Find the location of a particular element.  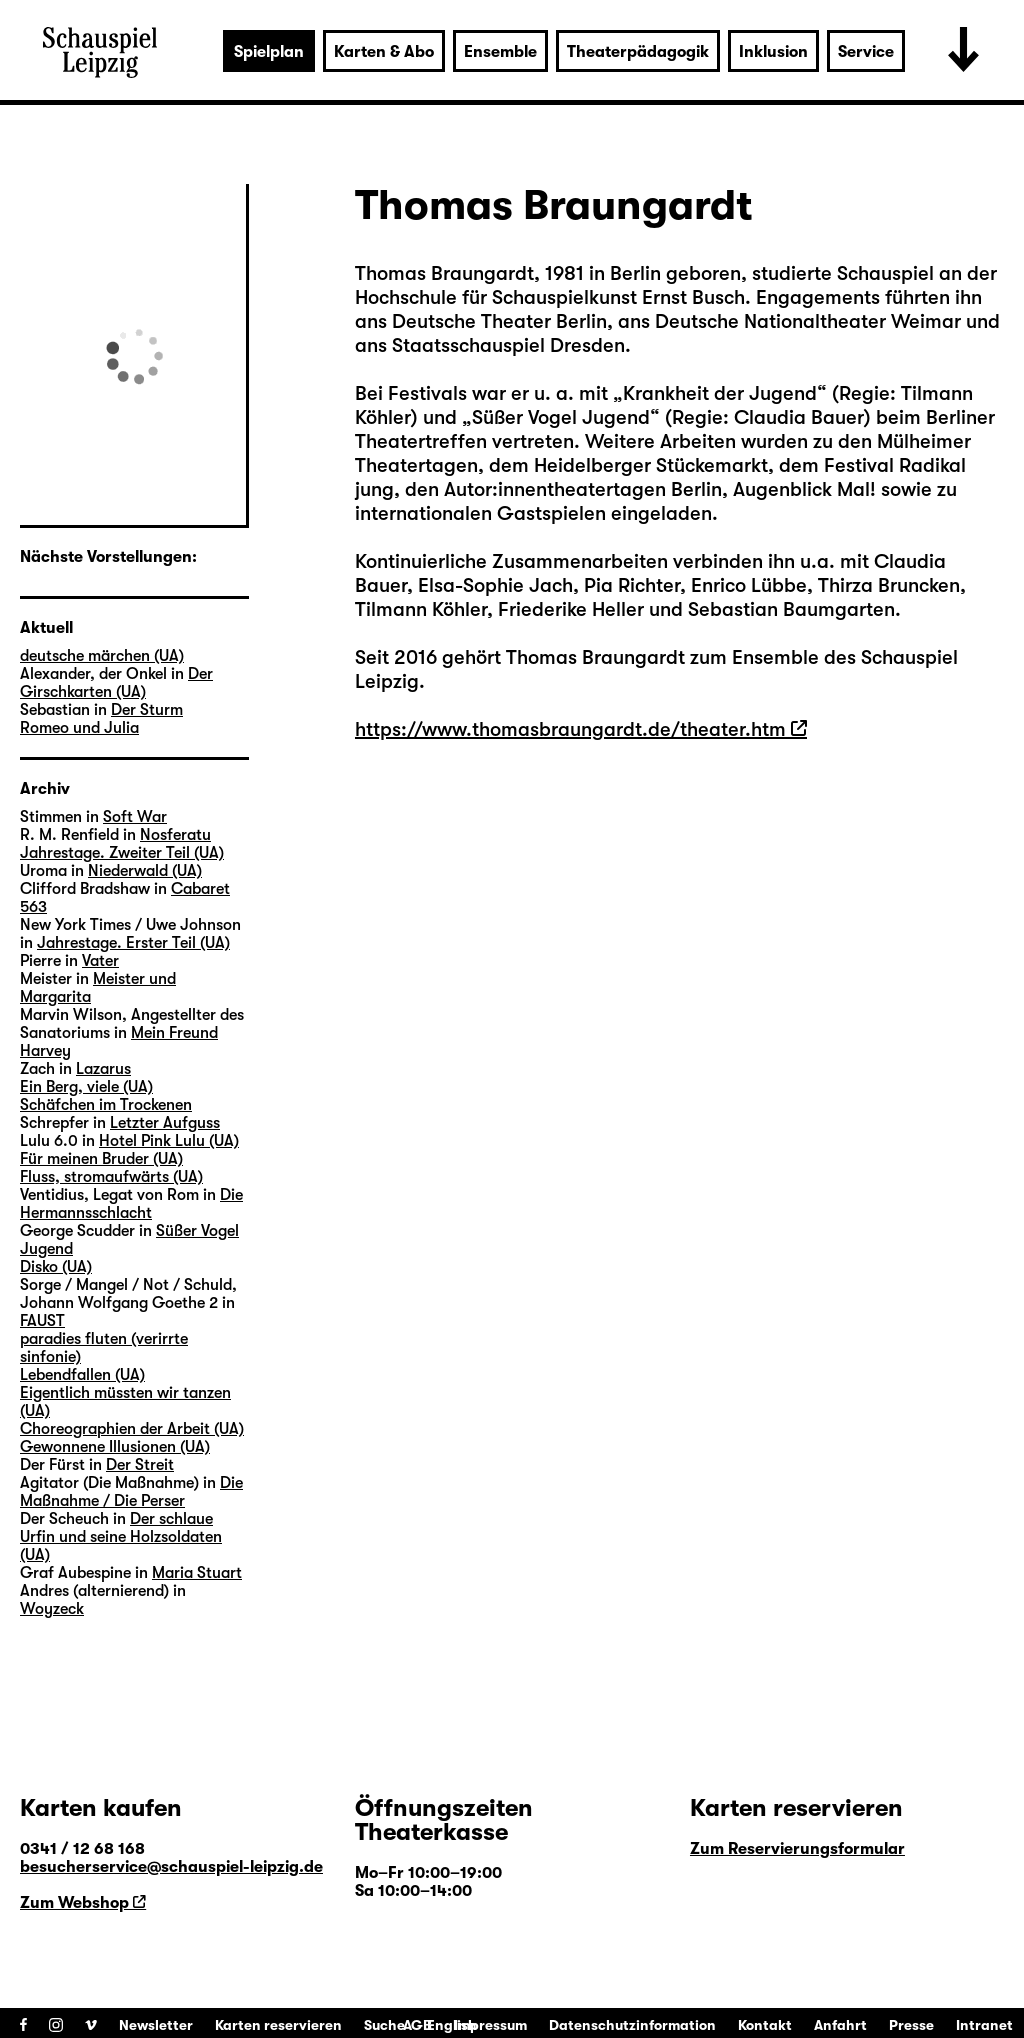

Hotel Pink Lulu (UA) is located at coordinates (169, 1141).